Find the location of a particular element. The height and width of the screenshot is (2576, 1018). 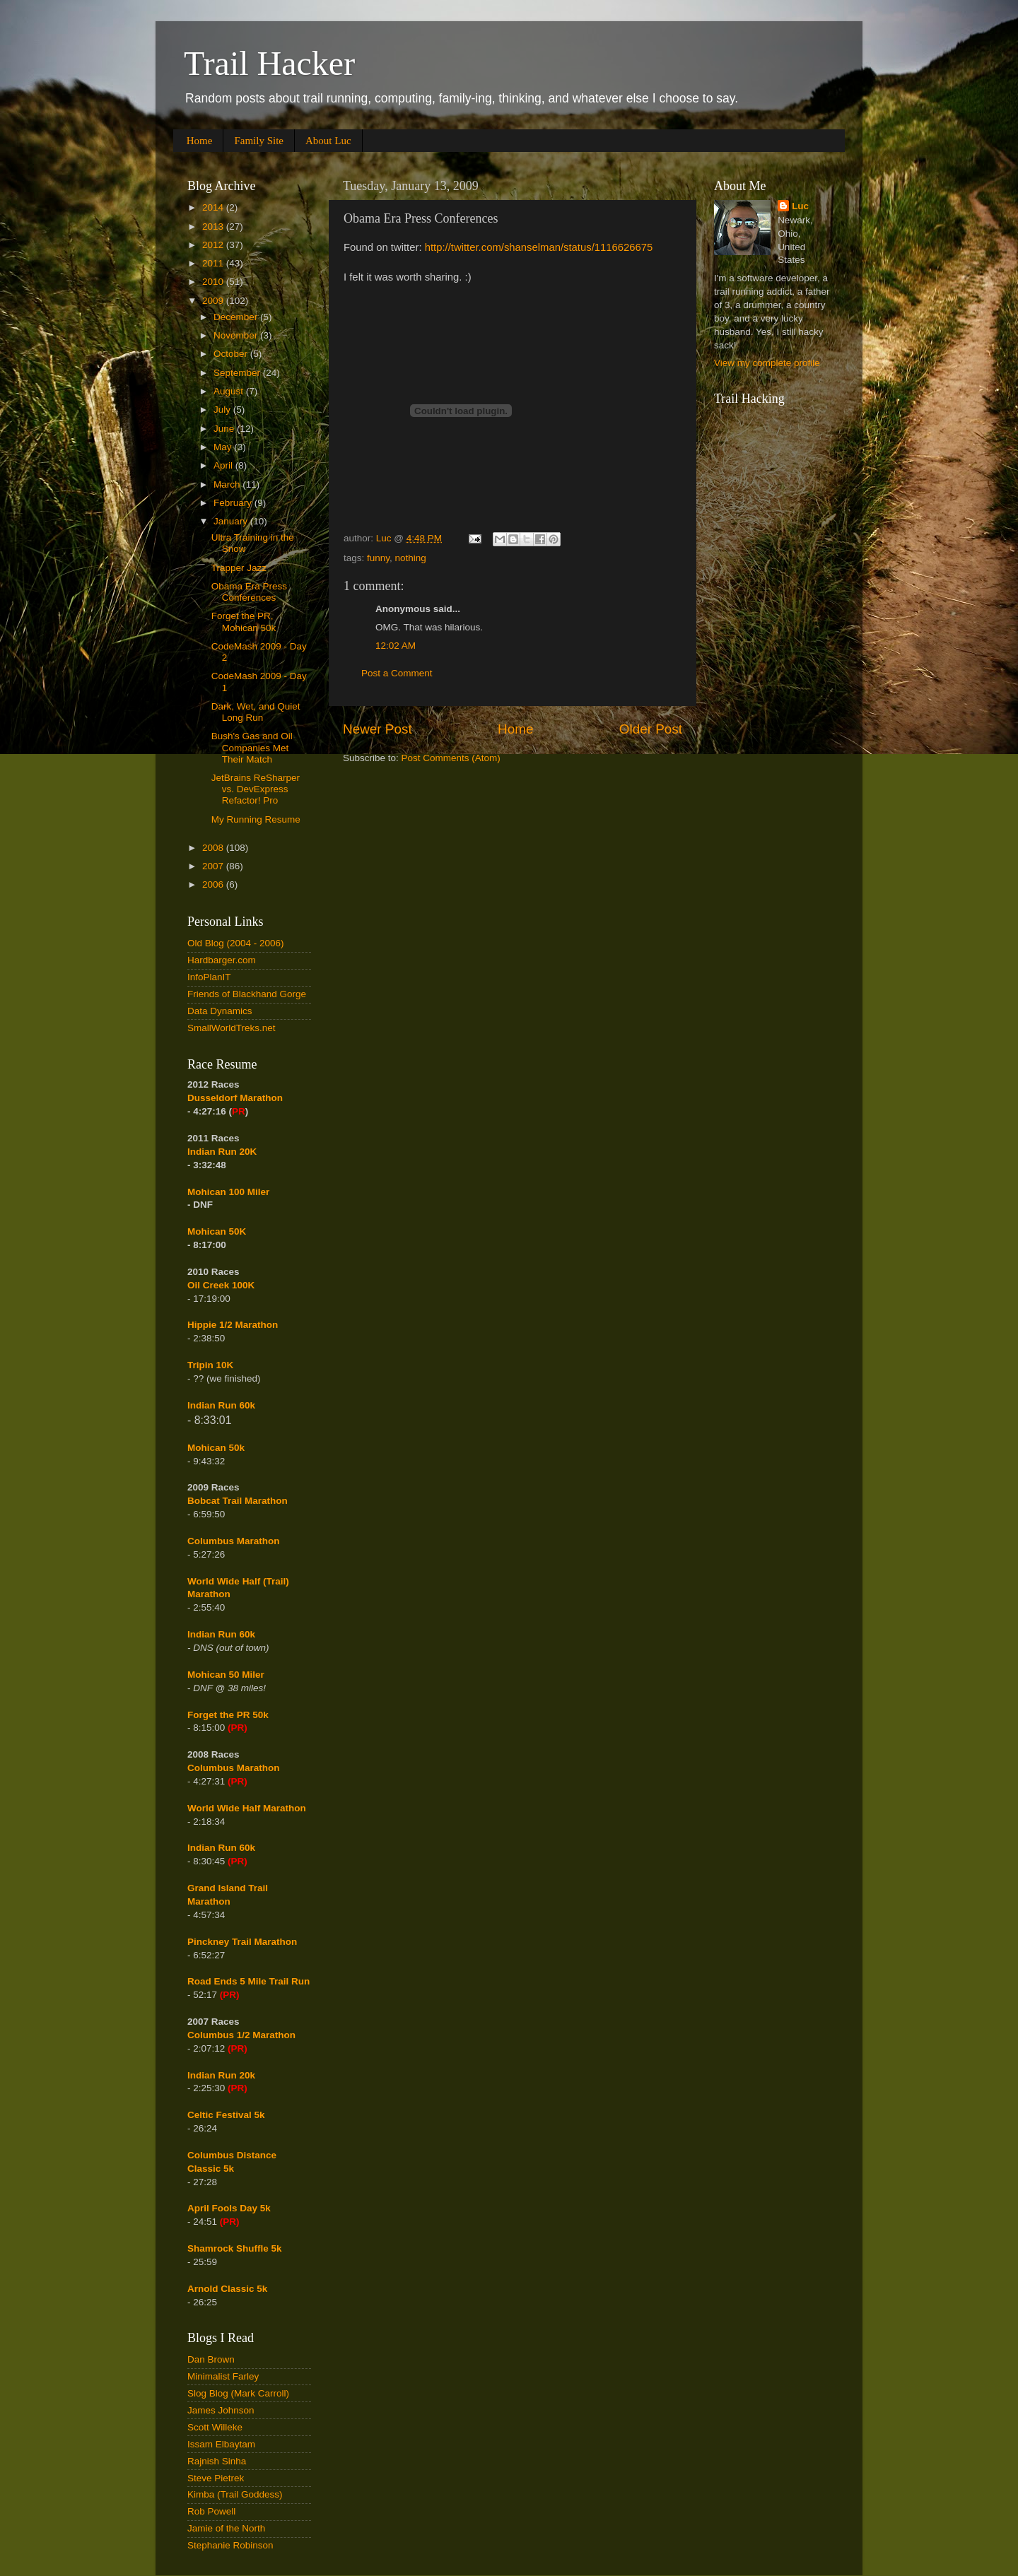

Mohican 50 Miler is located at coordinates (225, 1674).